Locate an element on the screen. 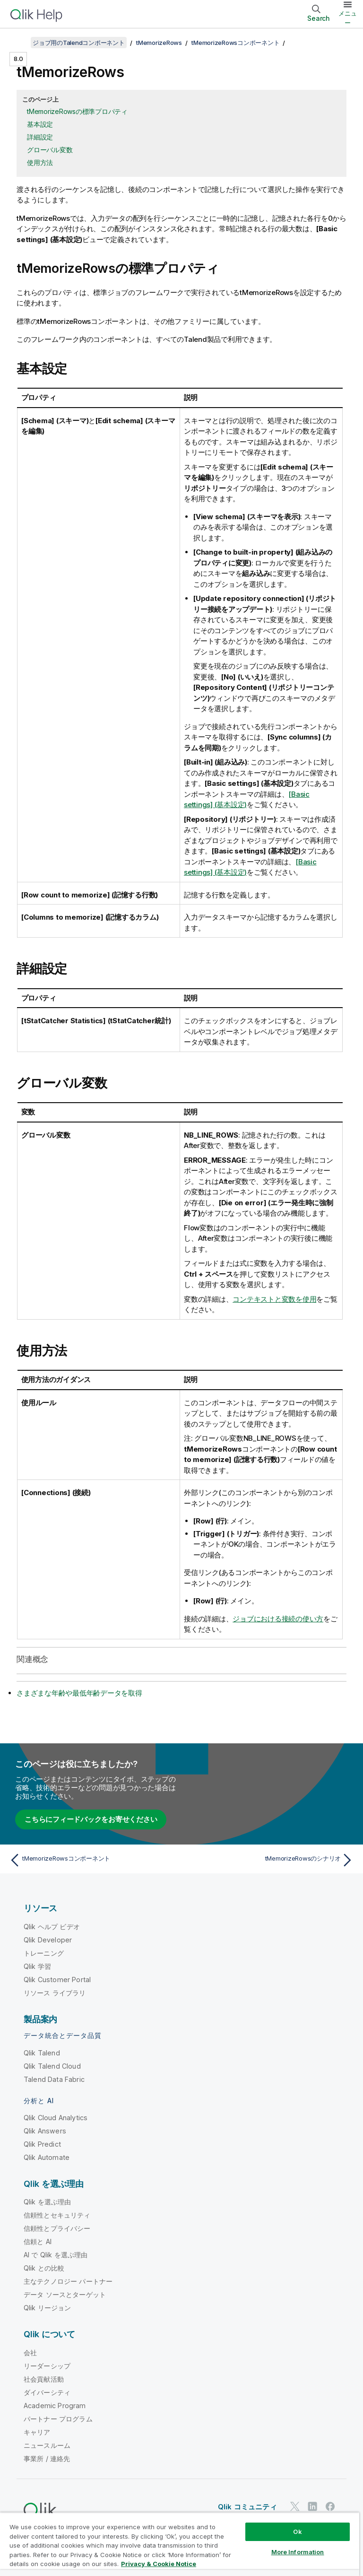 The height and width of the screenshot is (2576, 363). パートナー プログラム is located at coordinates (58, 2419).